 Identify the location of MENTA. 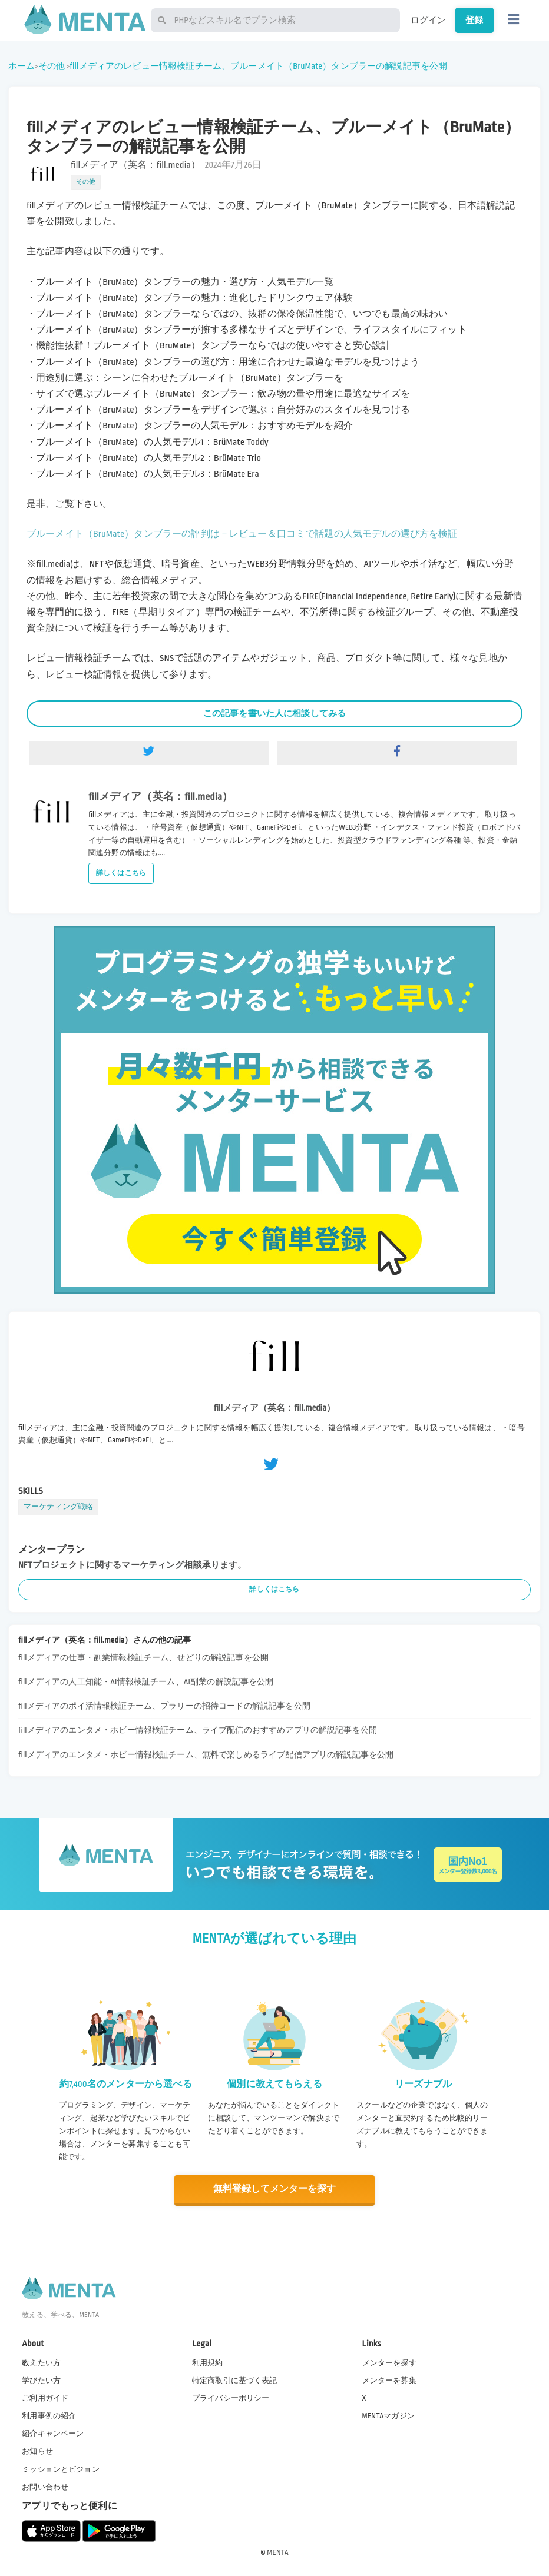
(278, 2552).